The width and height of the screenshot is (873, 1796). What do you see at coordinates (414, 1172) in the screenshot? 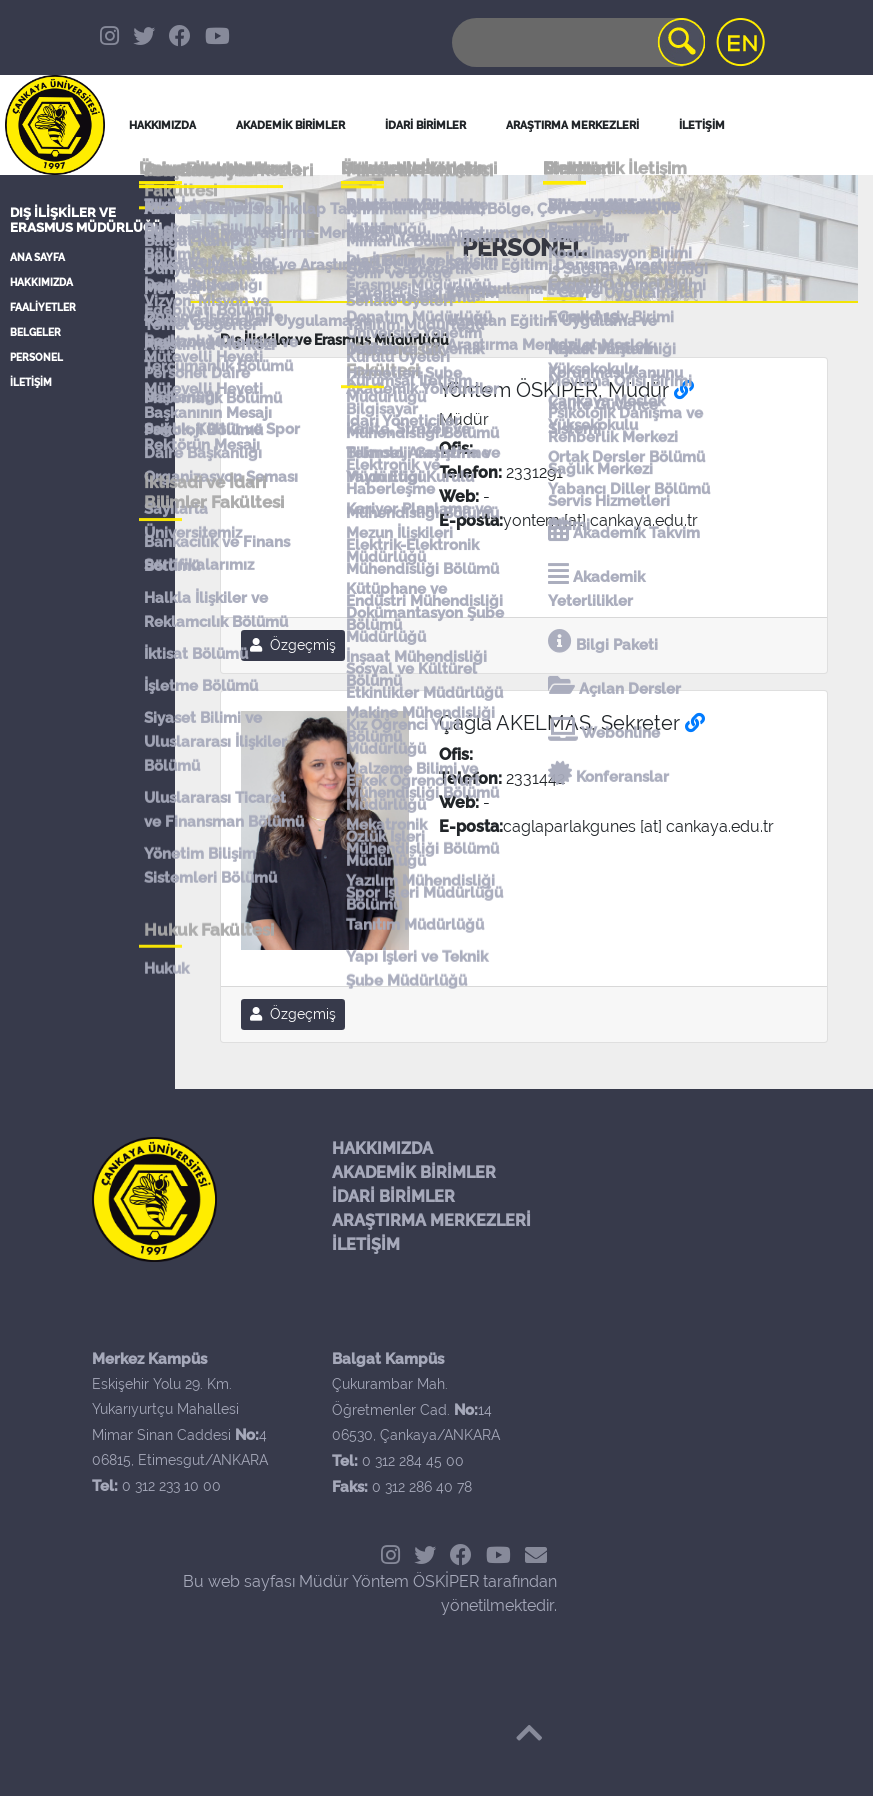
I see `AKADEMİK BİRİMLER` at bounding box center [414, 1172].